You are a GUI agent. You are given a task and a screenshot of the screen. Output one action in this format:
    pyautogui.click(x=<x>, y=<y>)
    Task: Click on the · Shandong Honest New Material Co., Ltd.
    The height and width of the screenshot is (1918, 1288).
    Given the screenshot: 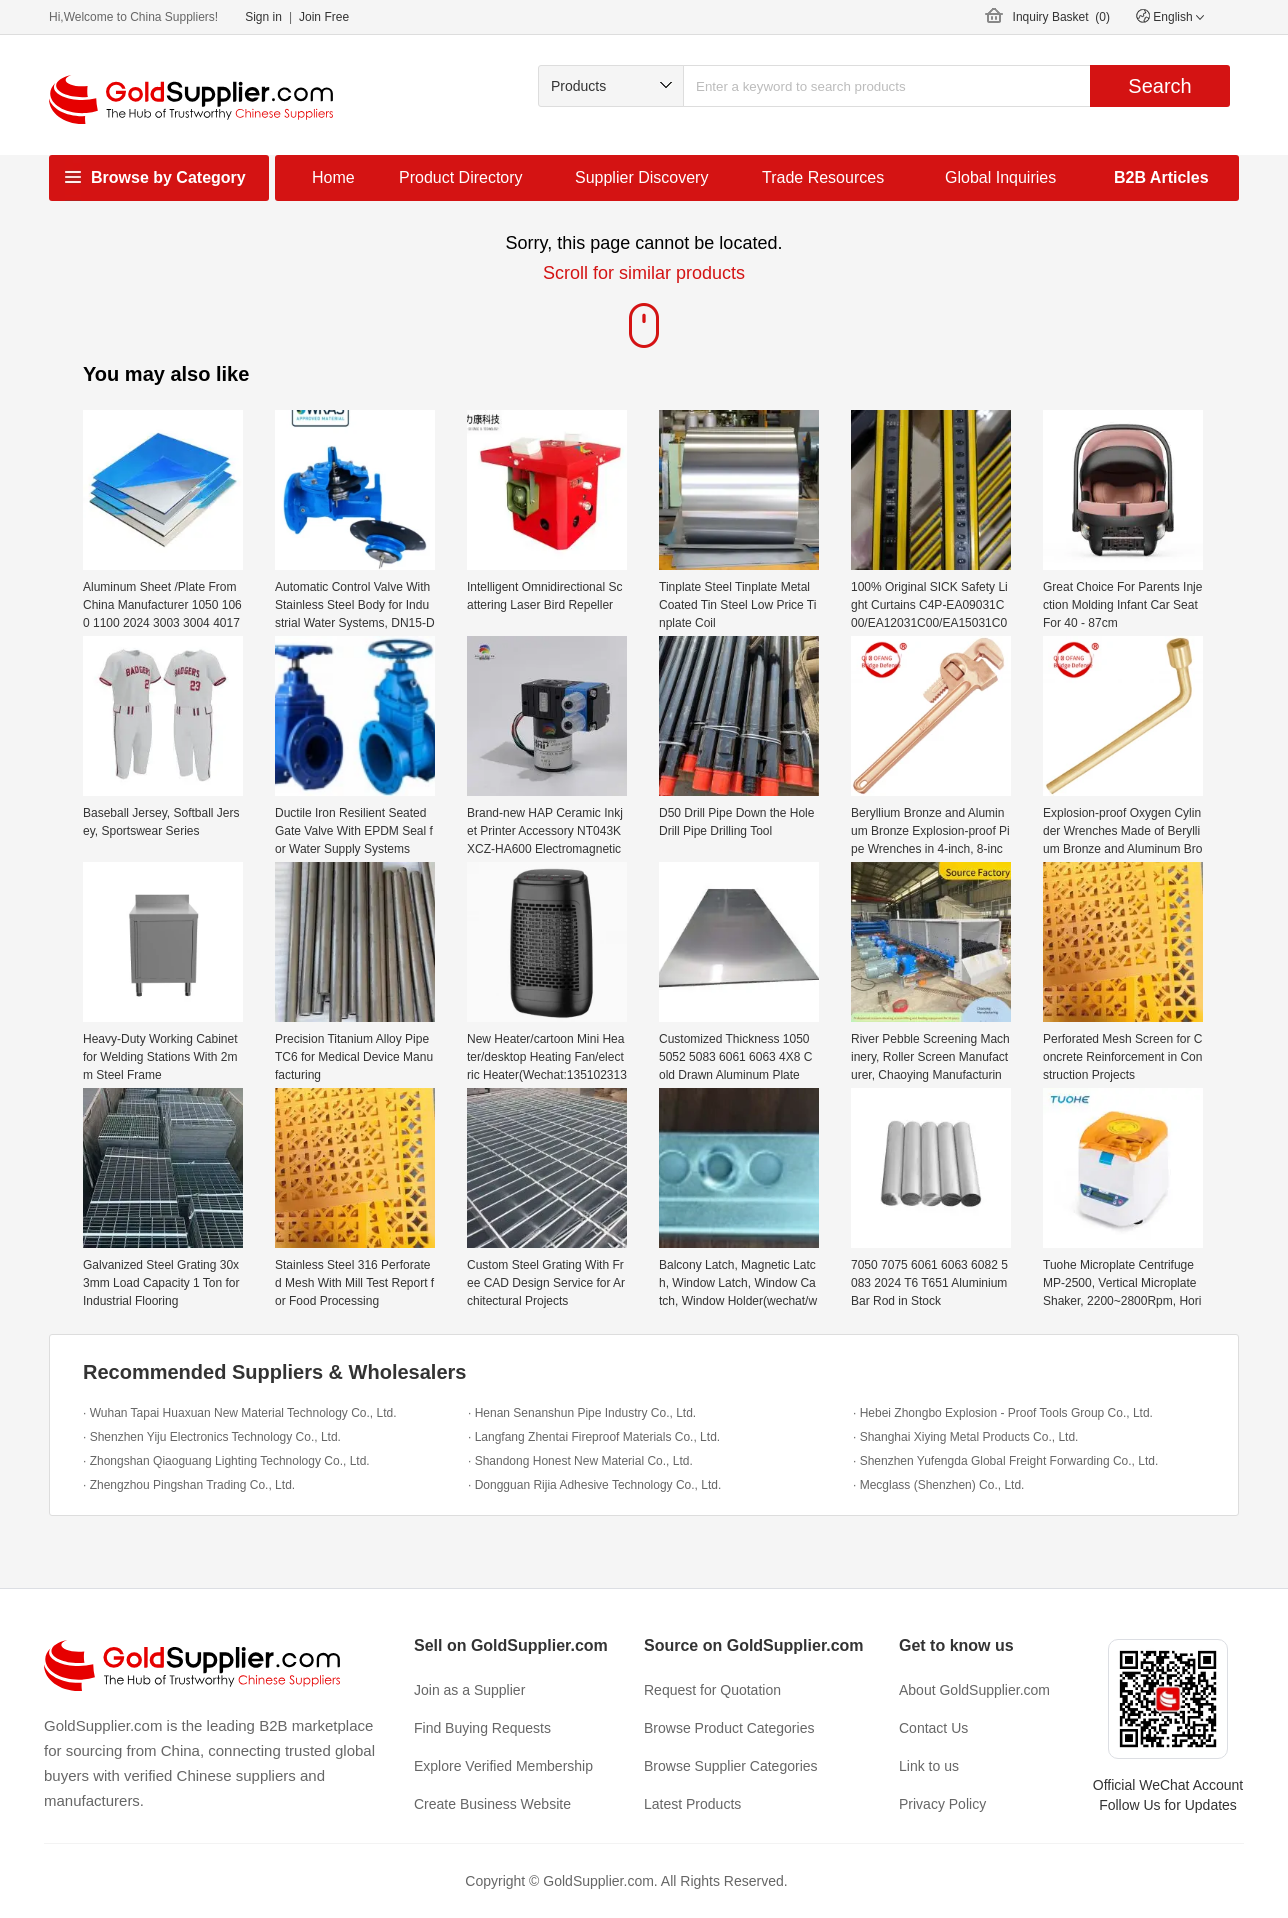 What is the action you would take?
    pyautogui.click(x=580, y=1461)
    